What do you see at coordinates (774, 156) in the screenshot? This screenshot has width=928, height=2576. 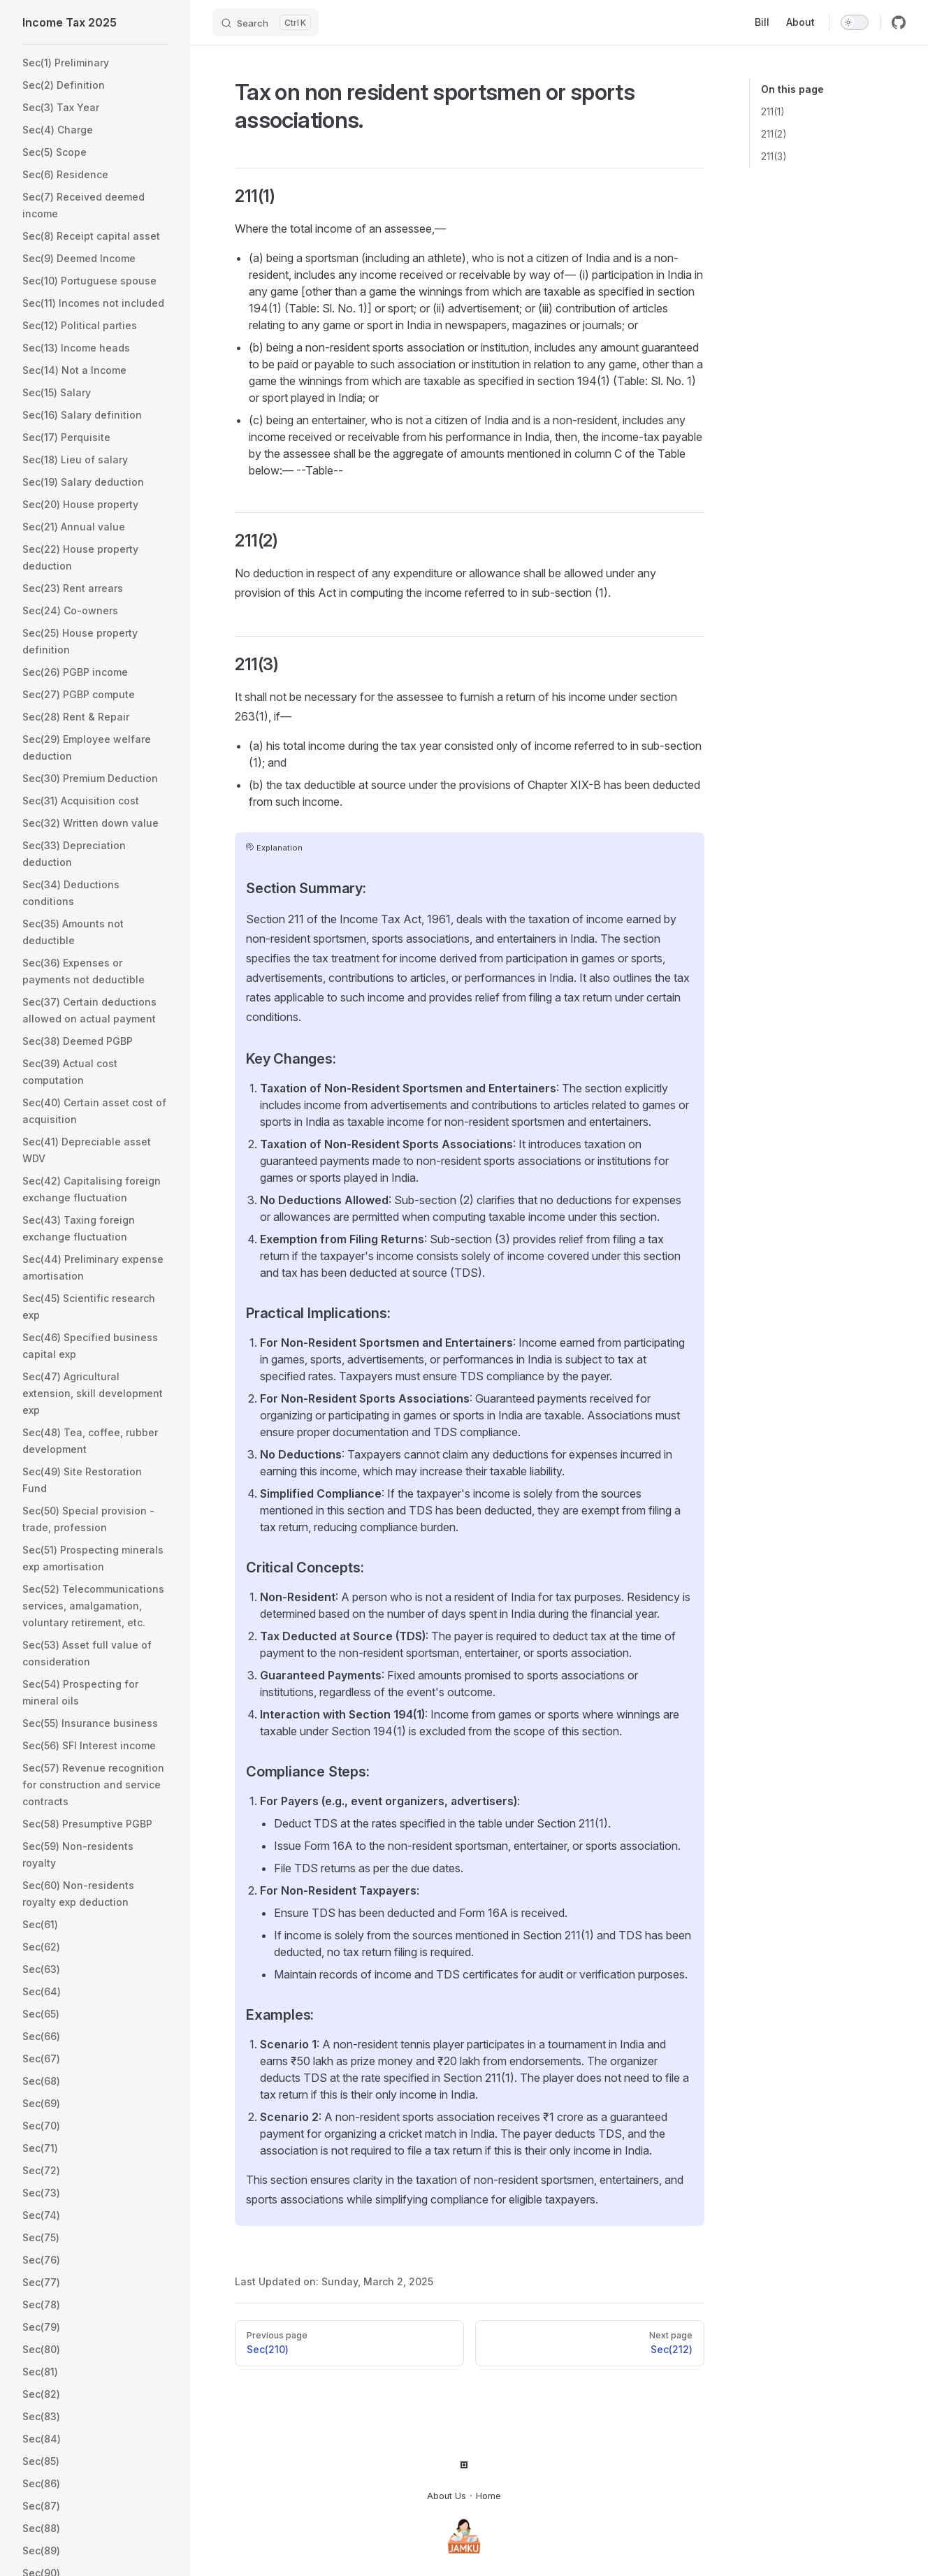 I see `211(3)` at bounding box center [774, 156].